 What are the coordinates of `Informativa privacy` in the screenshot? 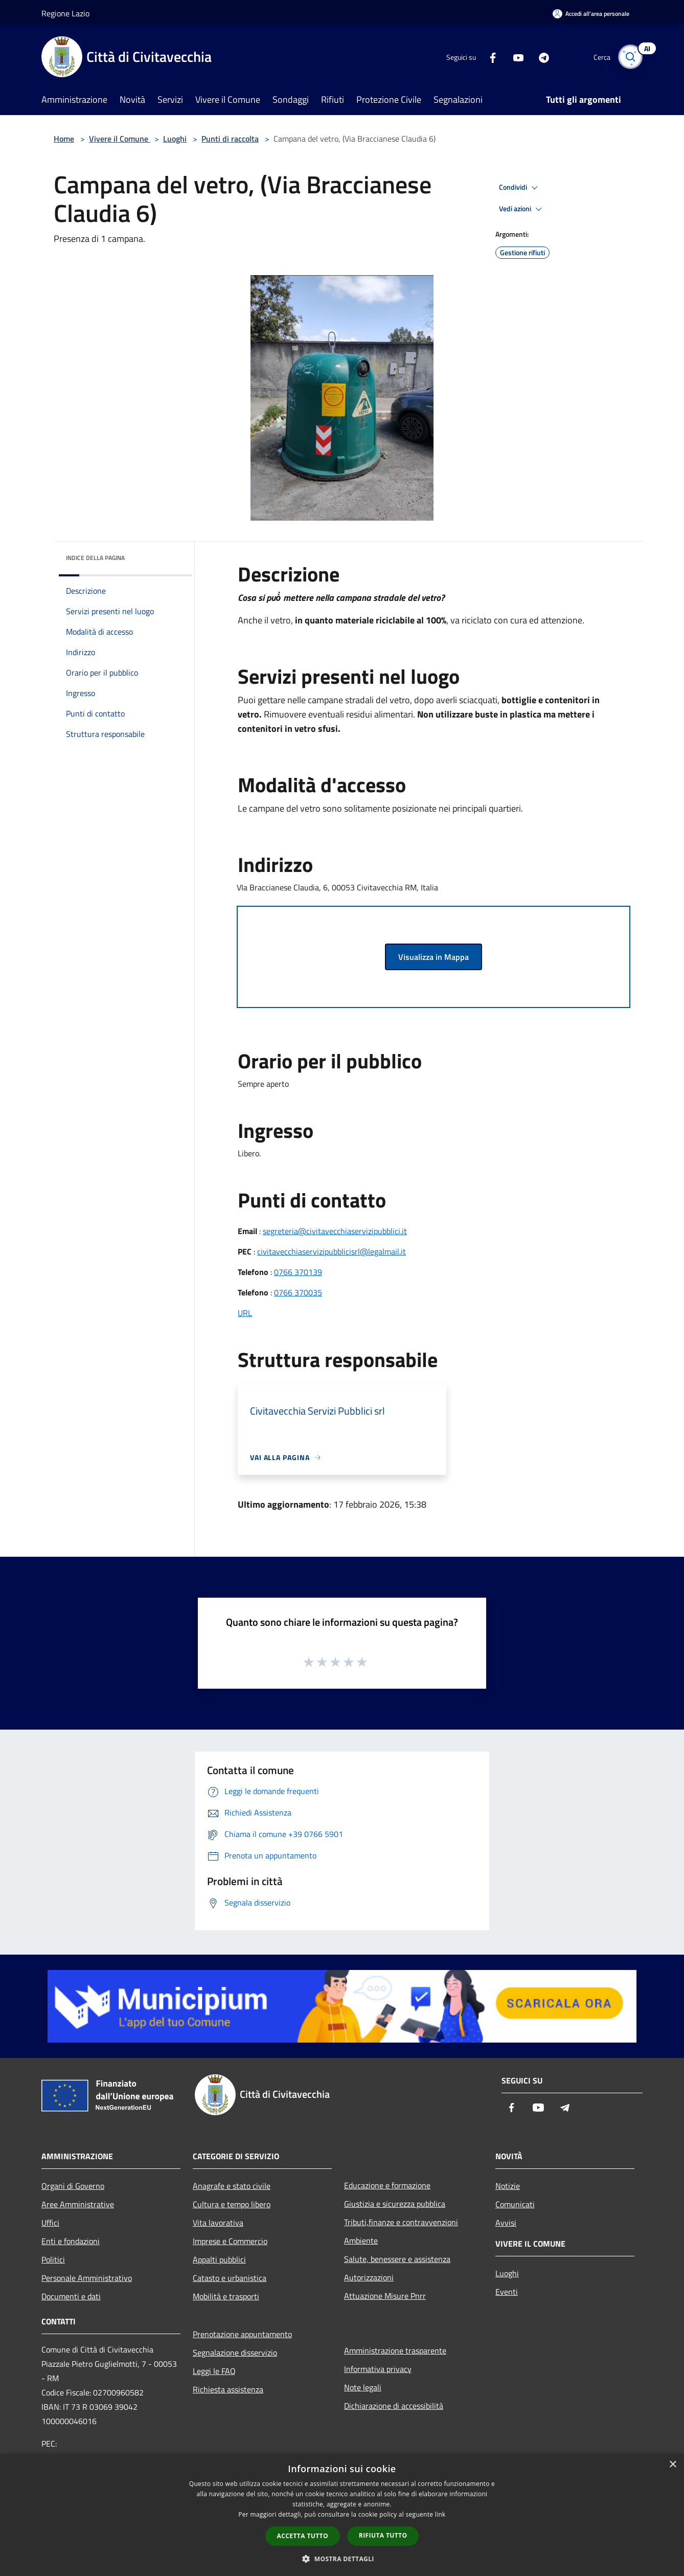 It's located at (378, 2369).